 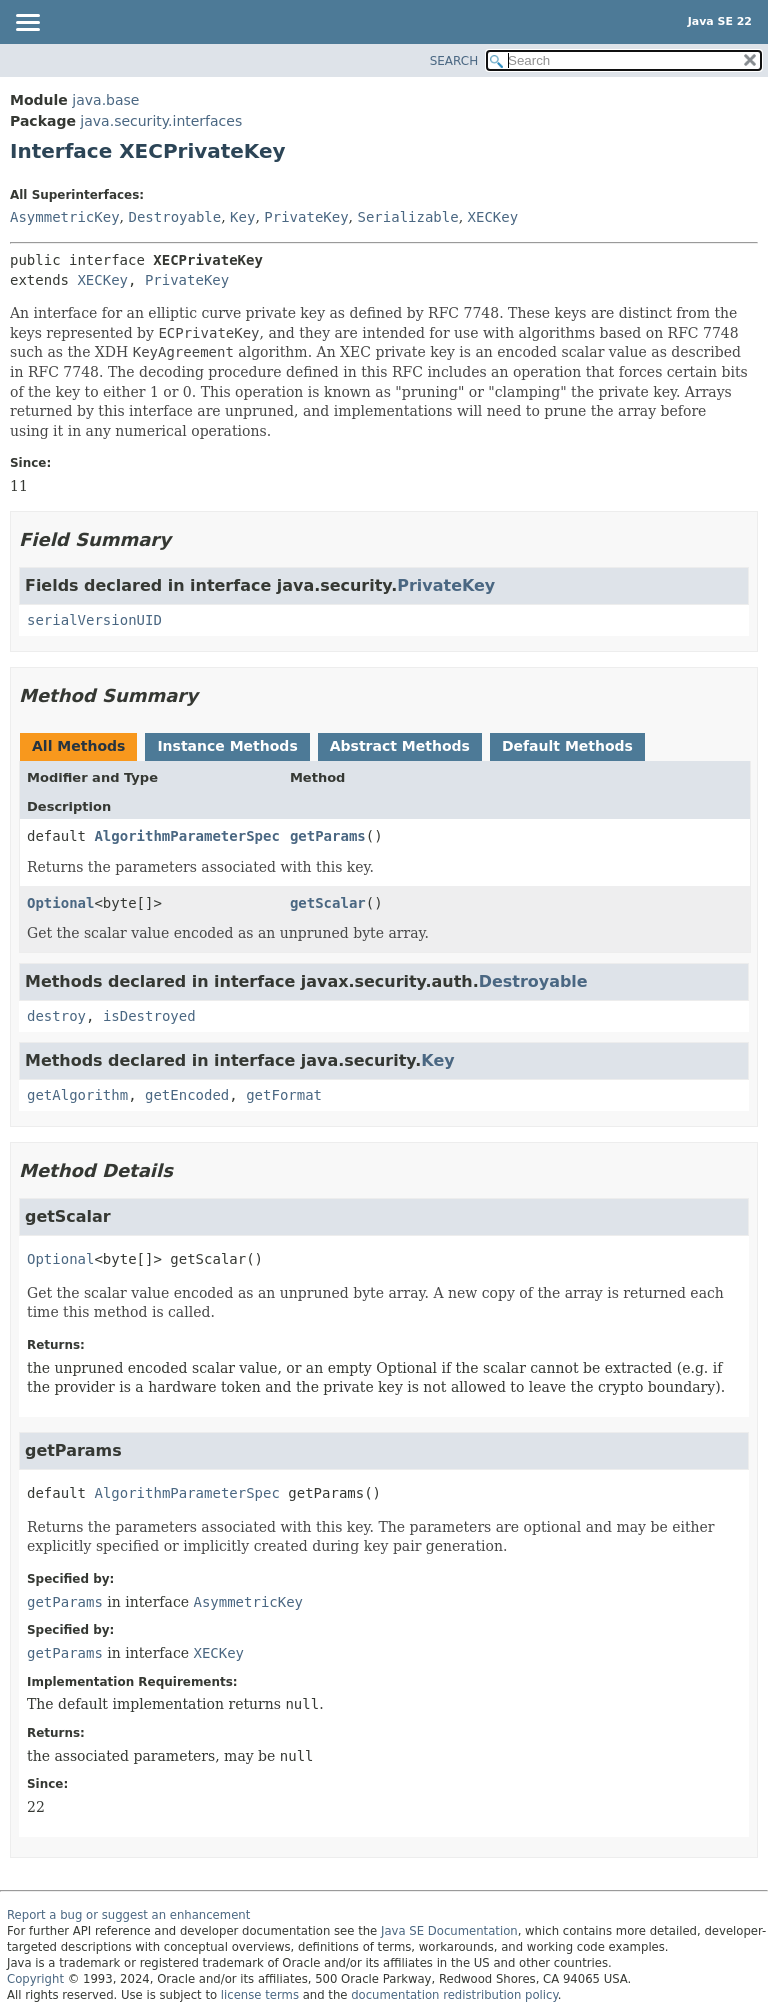 What do you see at coordinates (128, 1915) in the screenshot?
I see `Report a bug or suggest an enhancement` at bounding box center [128, 1915].